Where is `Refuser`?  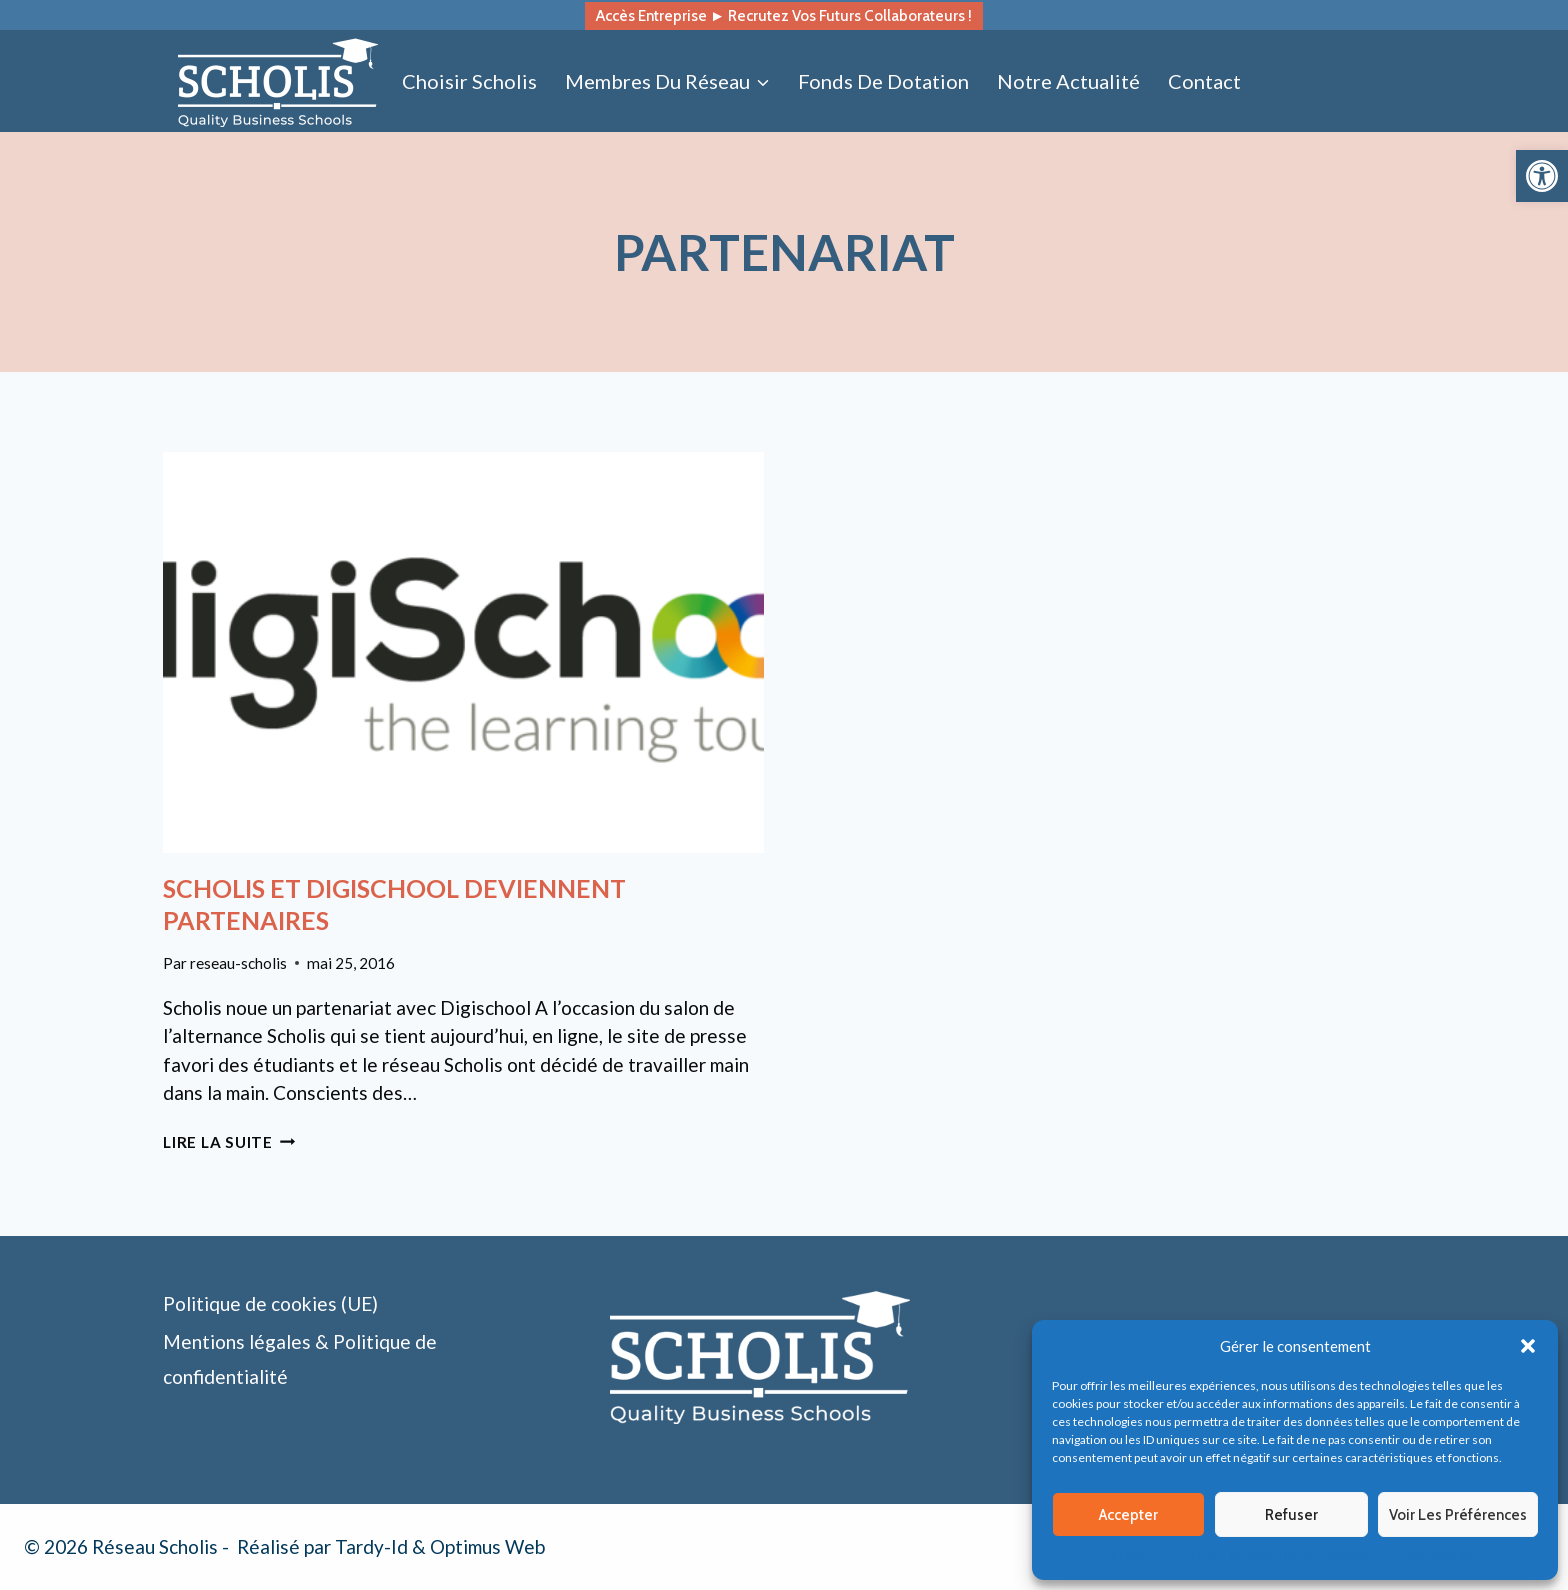 Refuser is located at coordinates (1291, 1515).